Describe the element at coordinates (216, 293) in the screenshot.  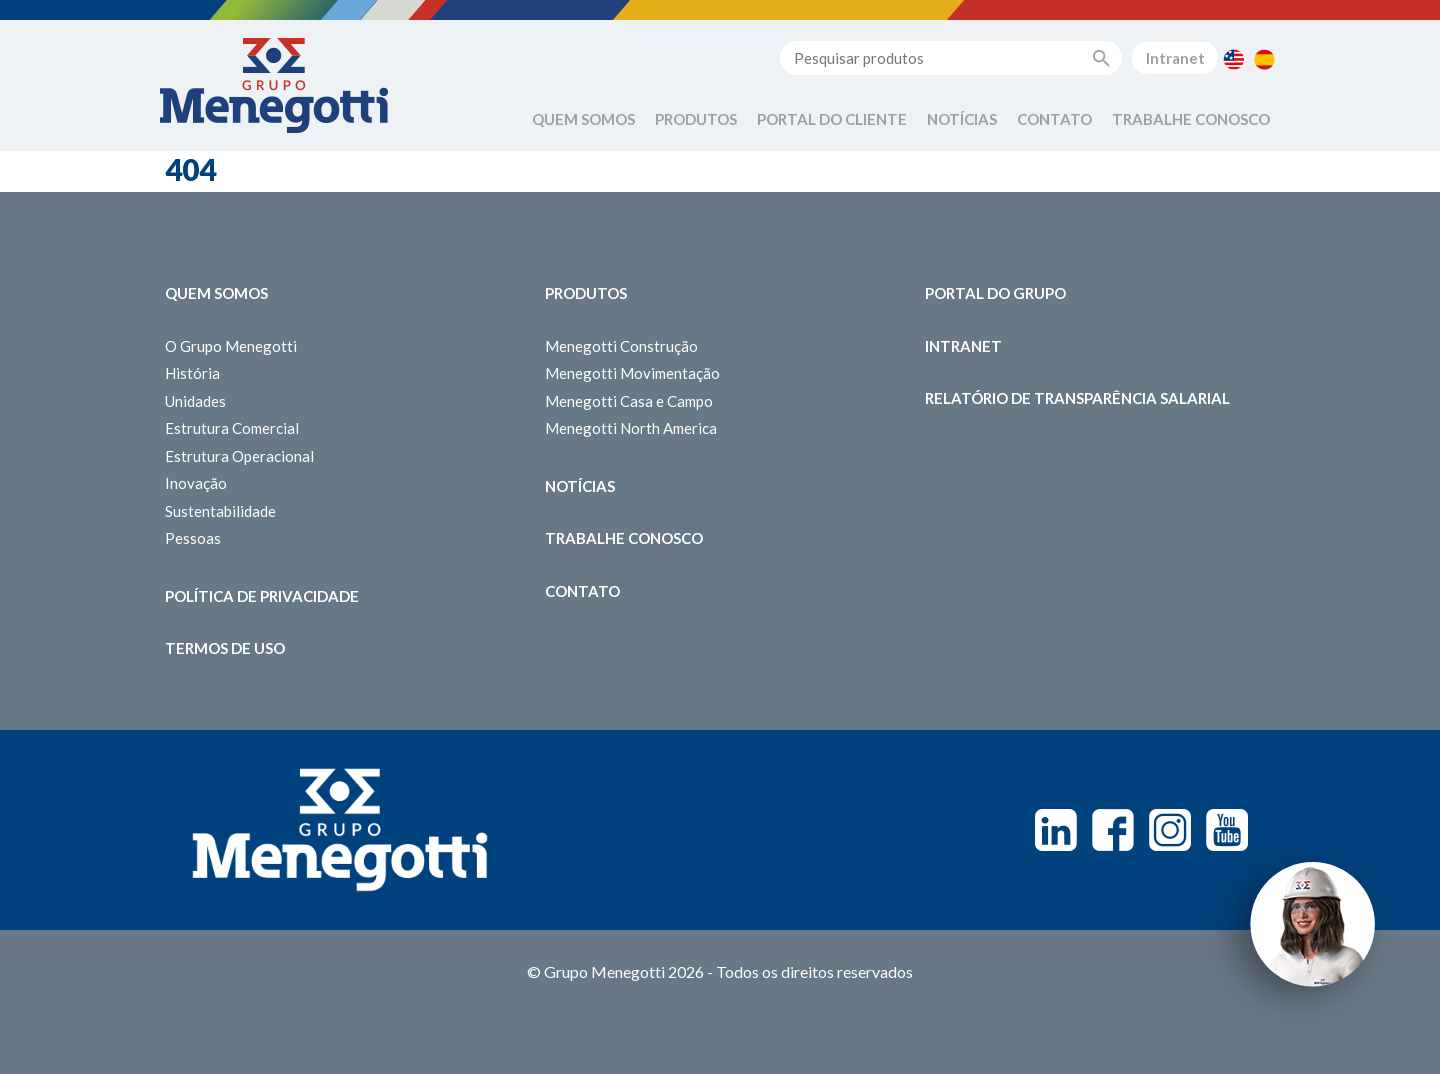
I see `Quem somos` at that location.